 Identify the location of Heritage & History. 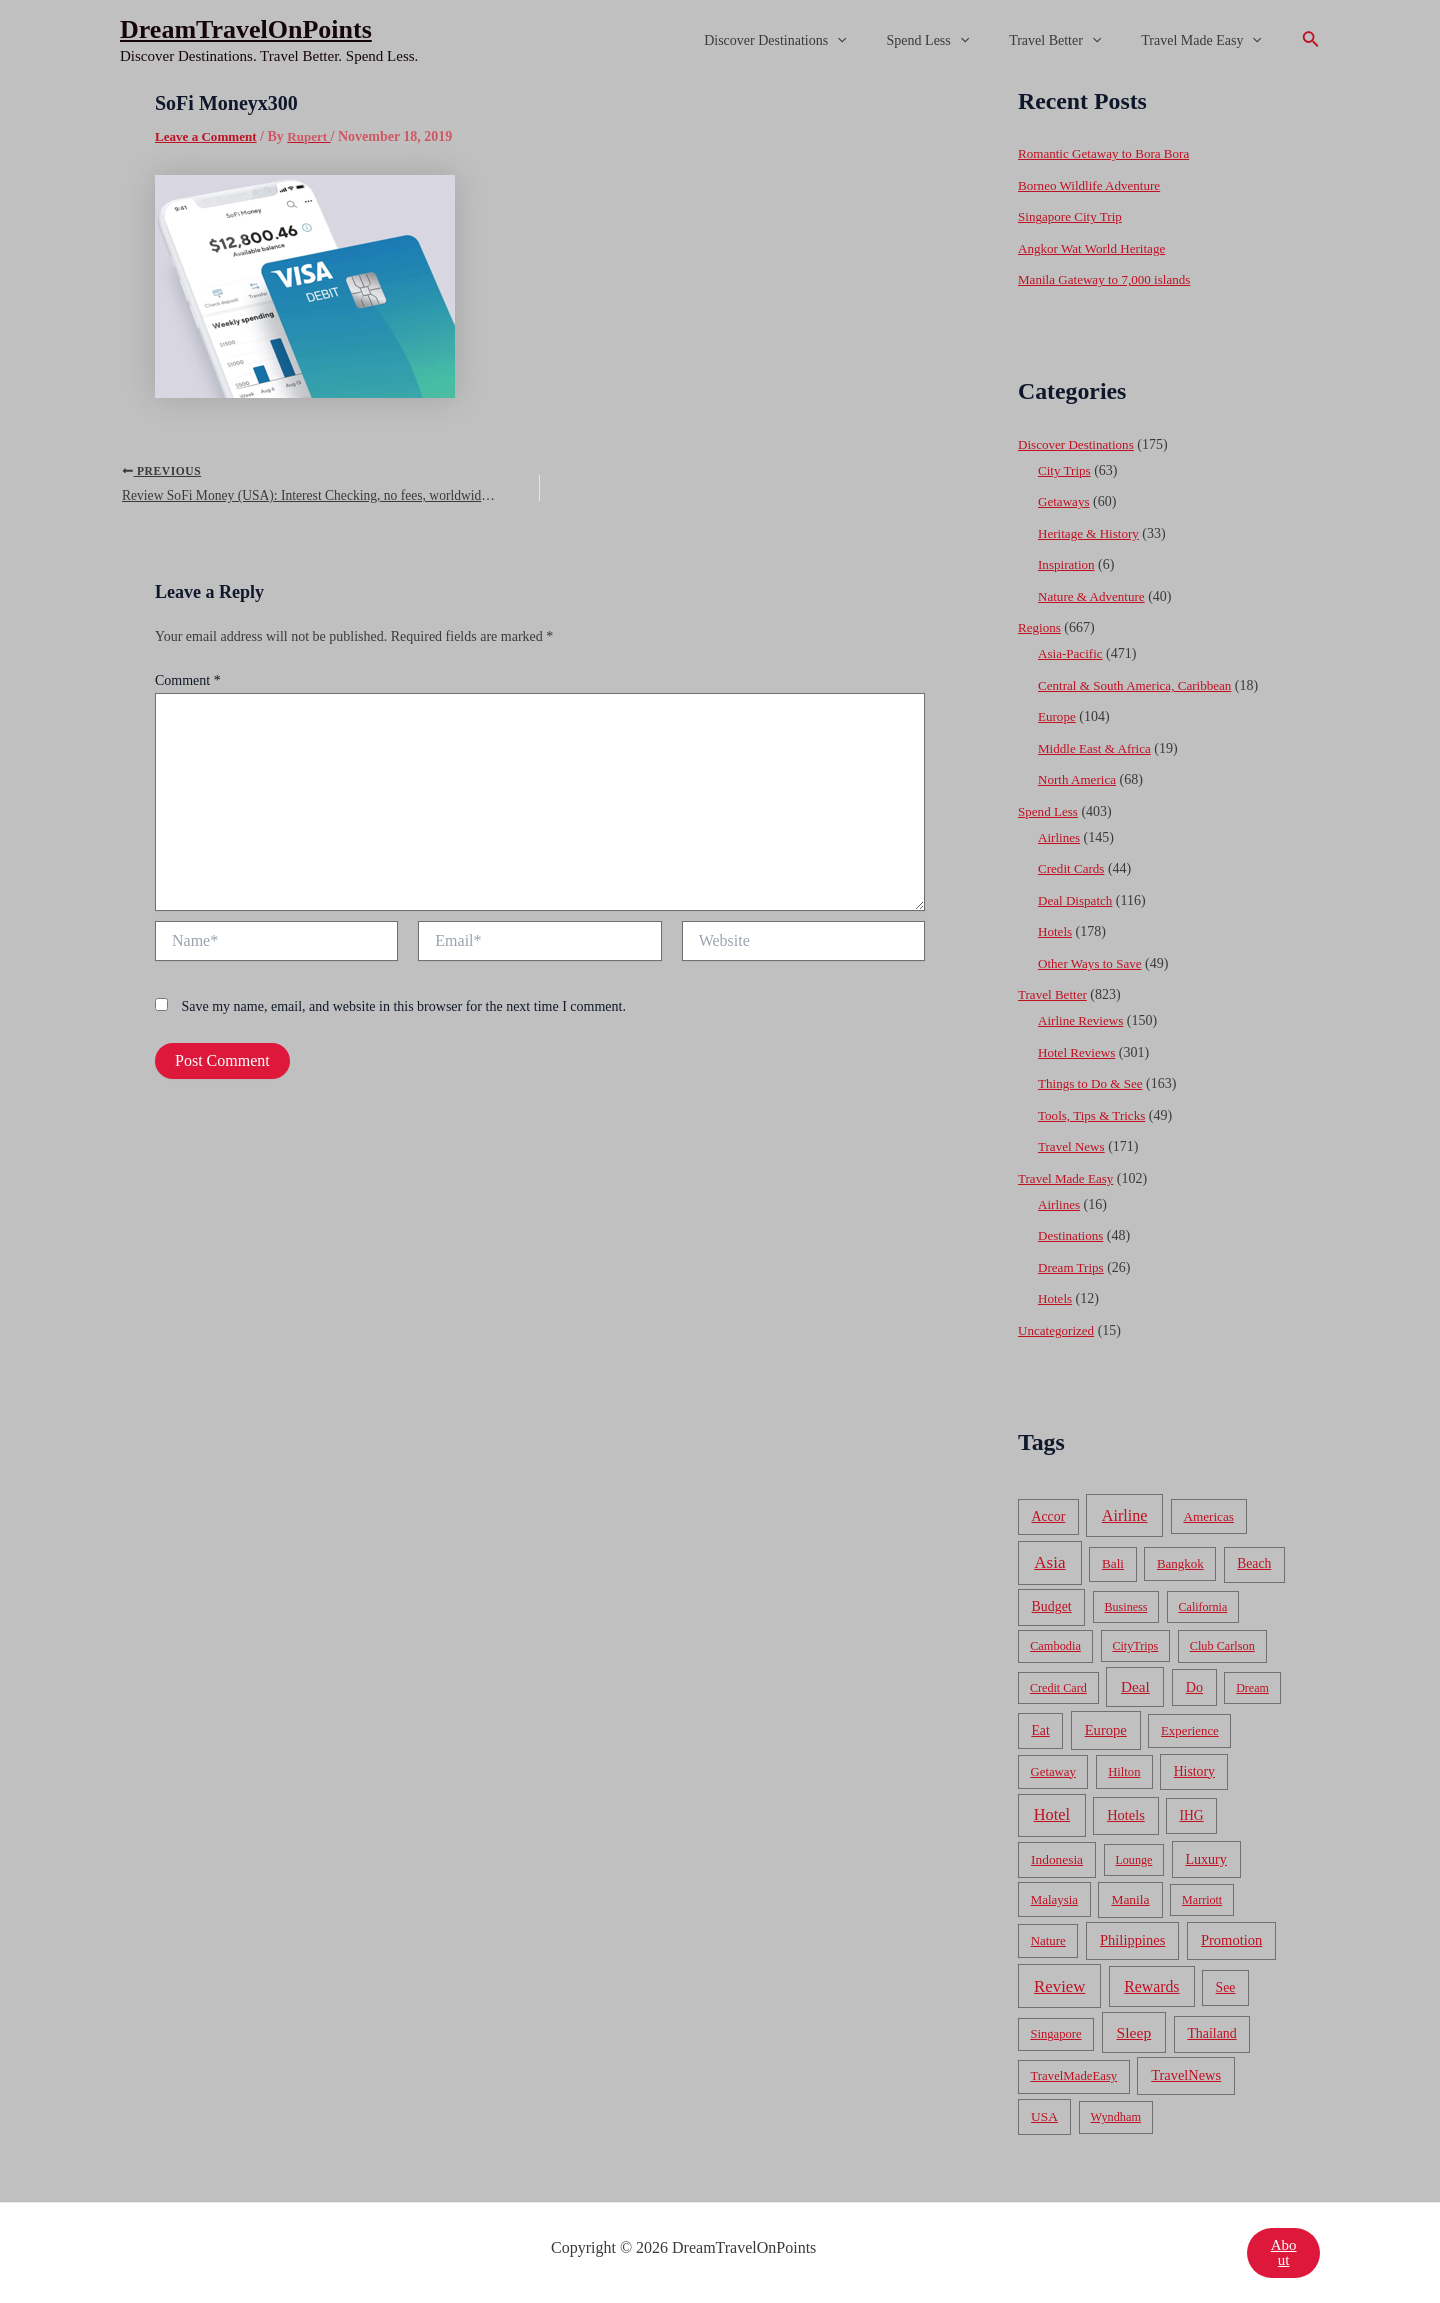
(1092, 533).